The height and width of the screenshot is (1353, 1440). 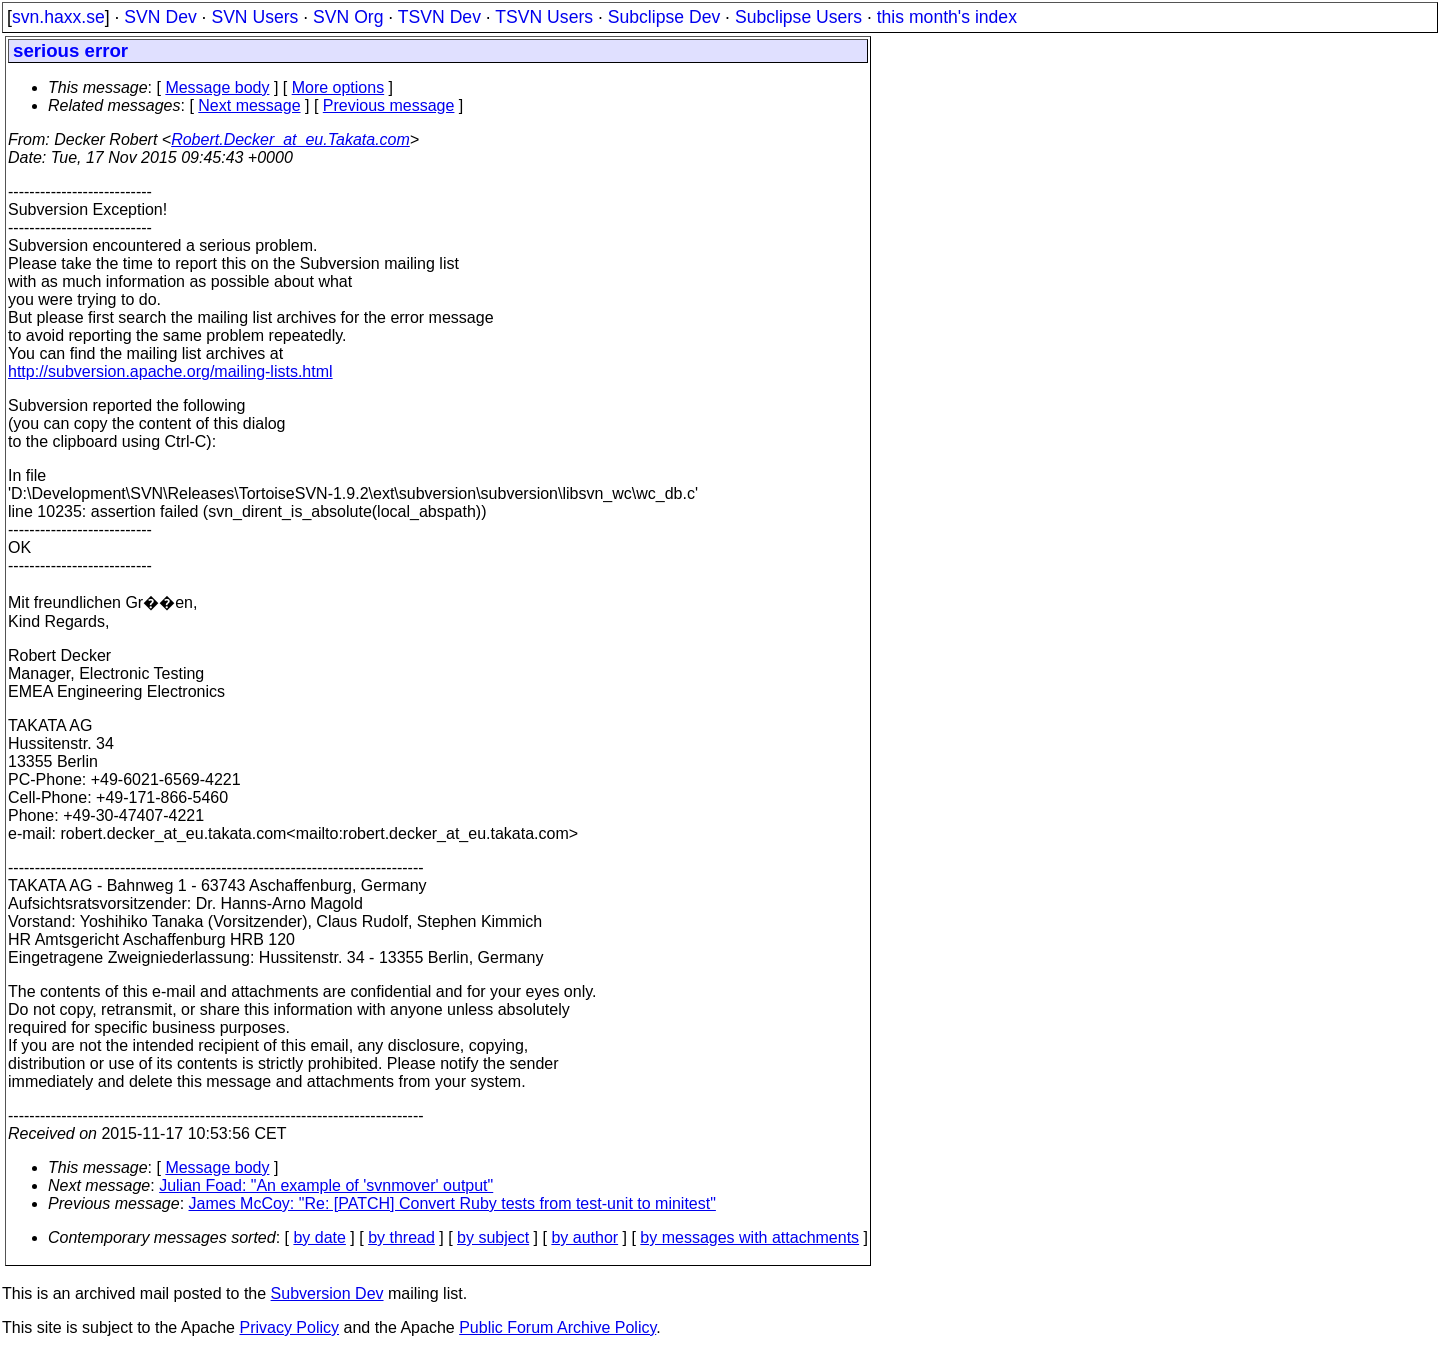 What do you see at coordinates (319, 1237) in the screenshot?
I see `by date` at bounding box center [319, 1237].